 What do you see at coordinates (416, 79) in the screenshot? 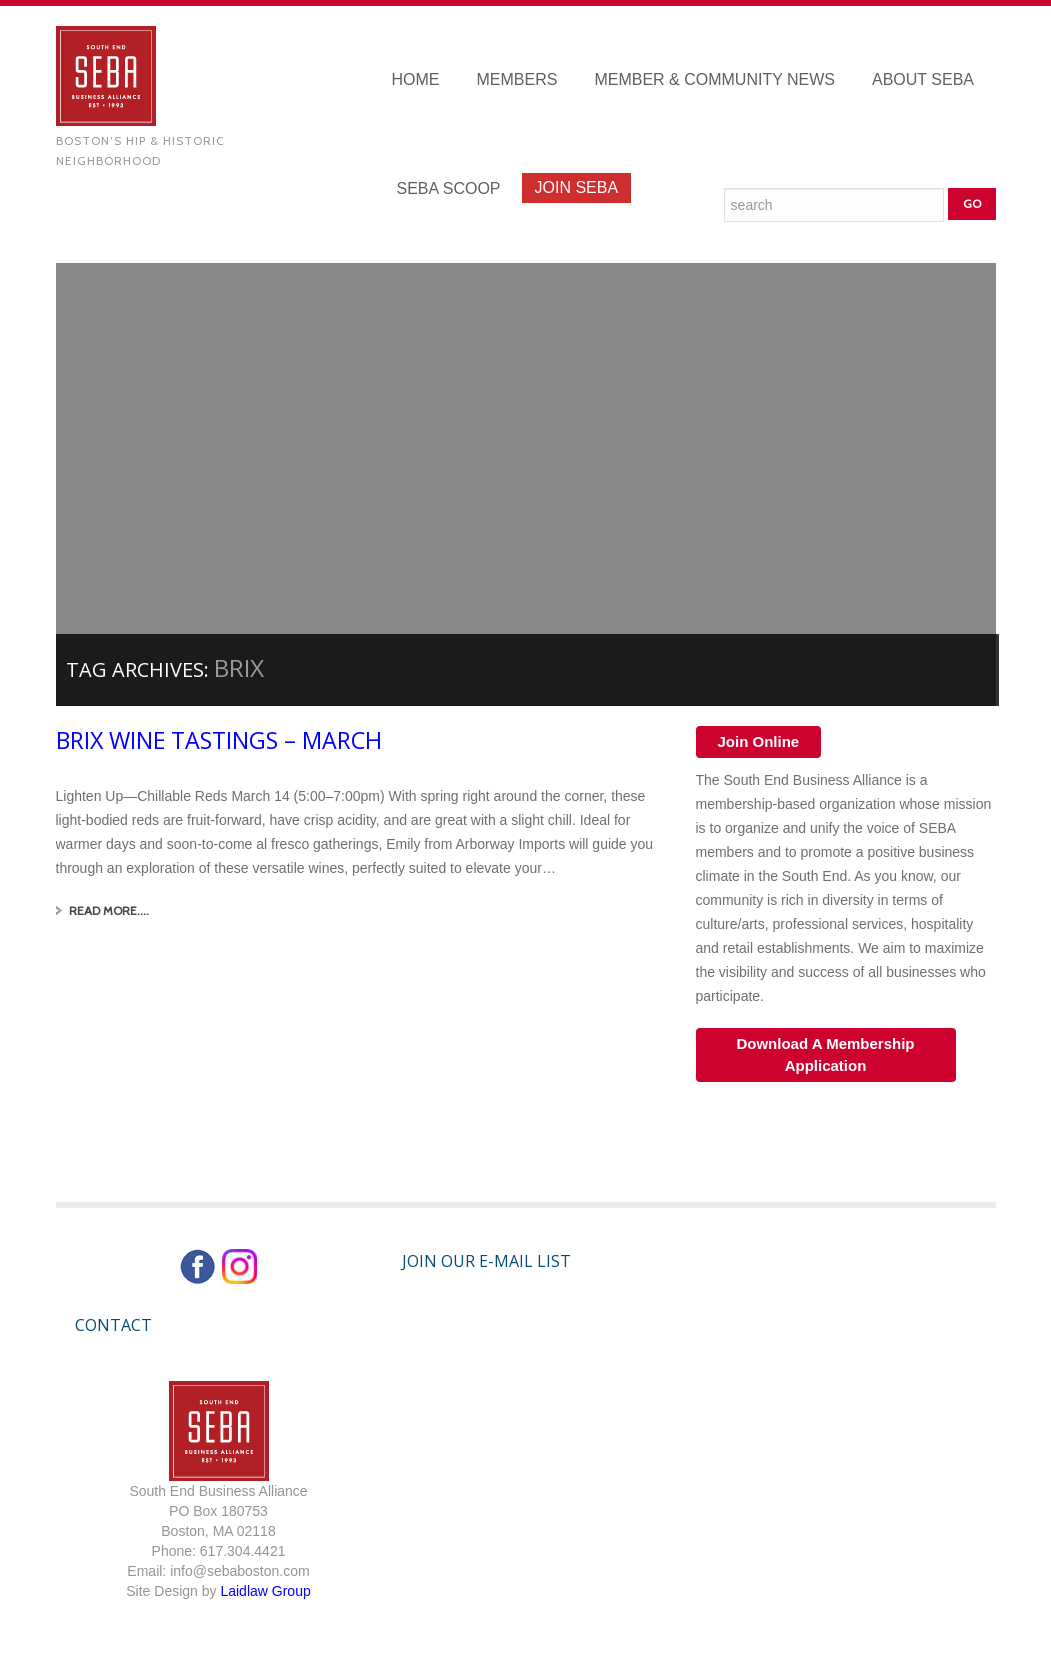
I see `Home` at bounding box center [416, 79].